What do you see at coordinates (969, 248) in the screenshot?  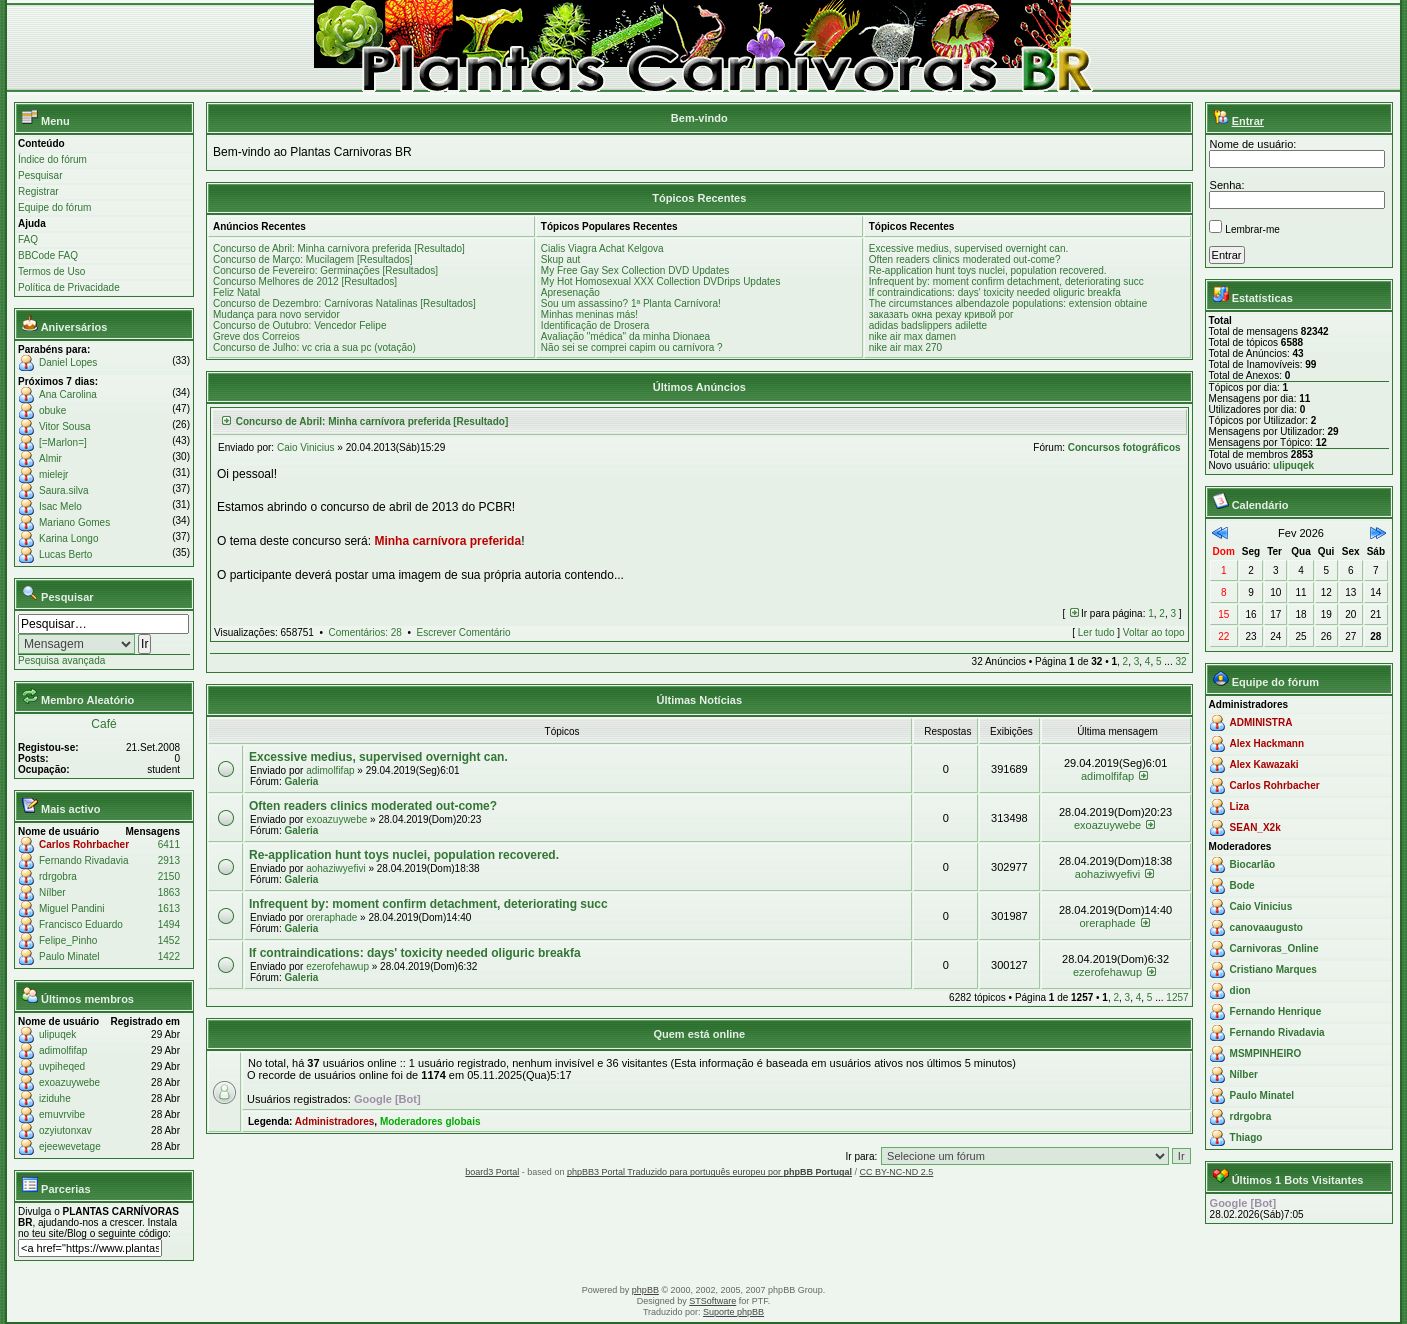 I see `Excessive medius, supervised overnight can.` at bounding box center [969, 248].